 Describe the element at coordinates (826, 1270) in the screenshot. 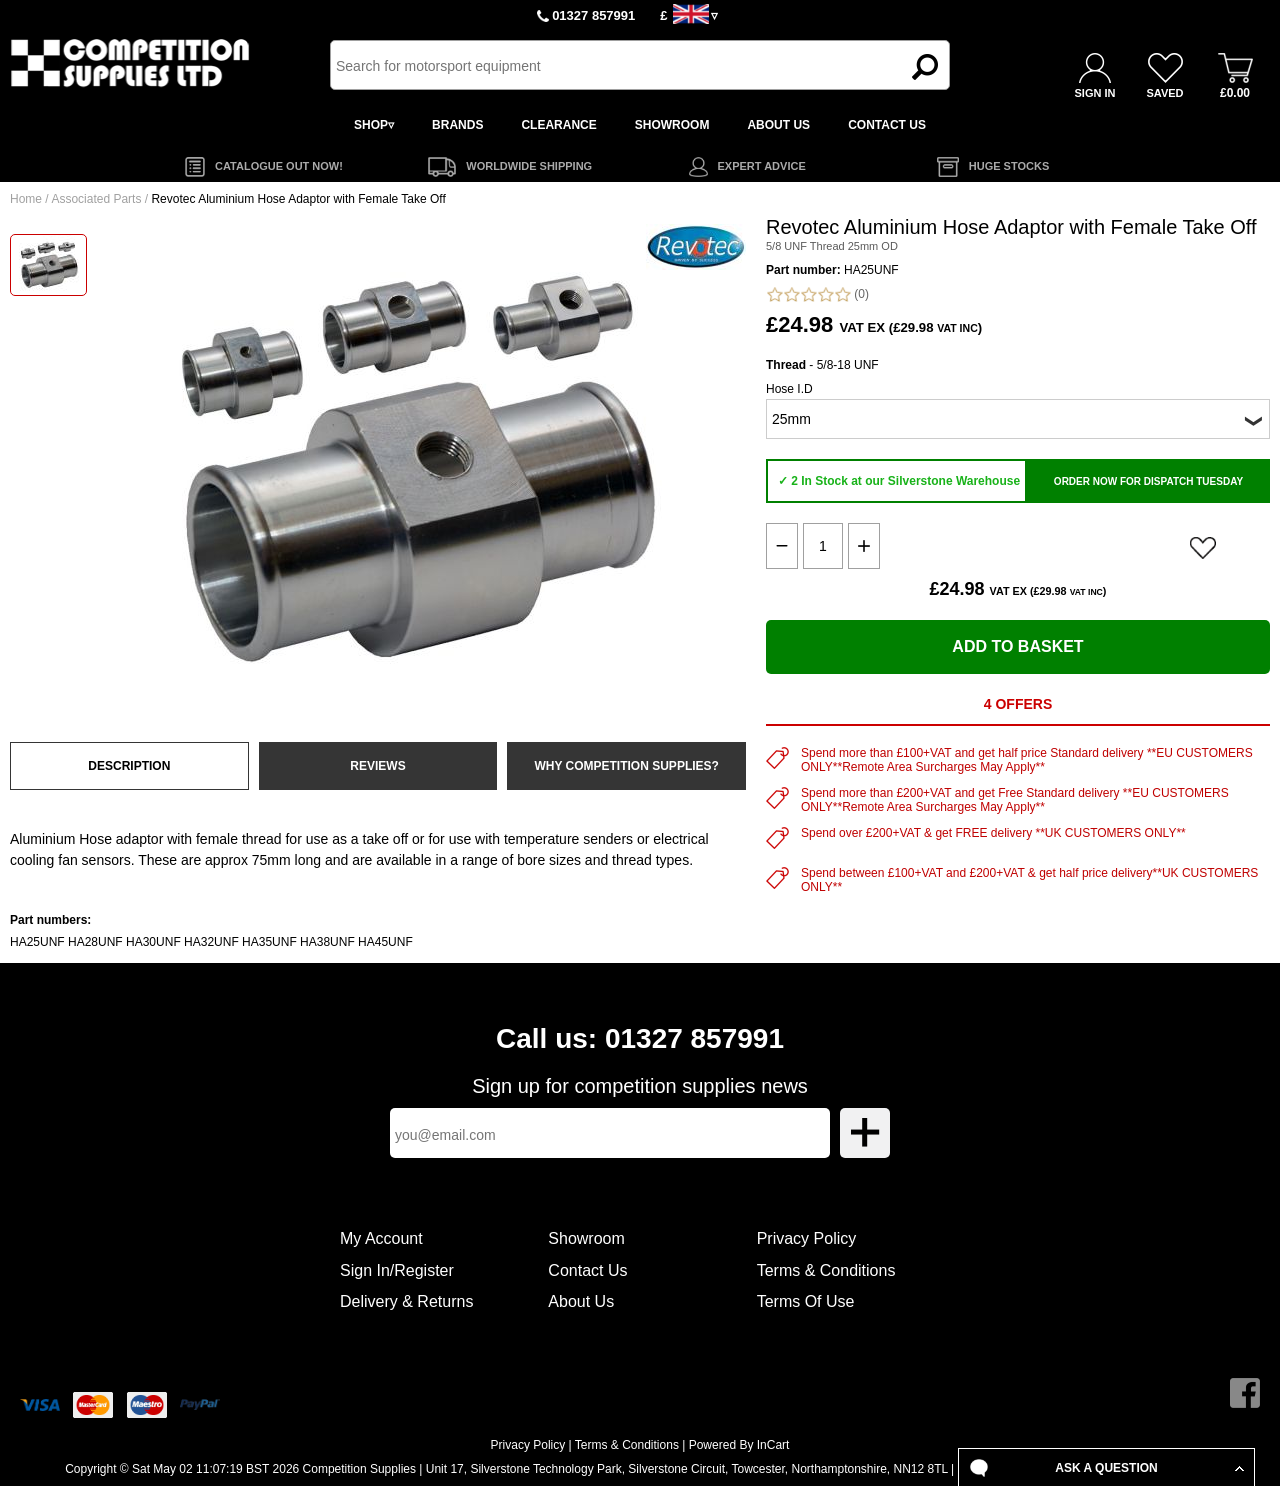

I see `Terms & Conditions` at that location.